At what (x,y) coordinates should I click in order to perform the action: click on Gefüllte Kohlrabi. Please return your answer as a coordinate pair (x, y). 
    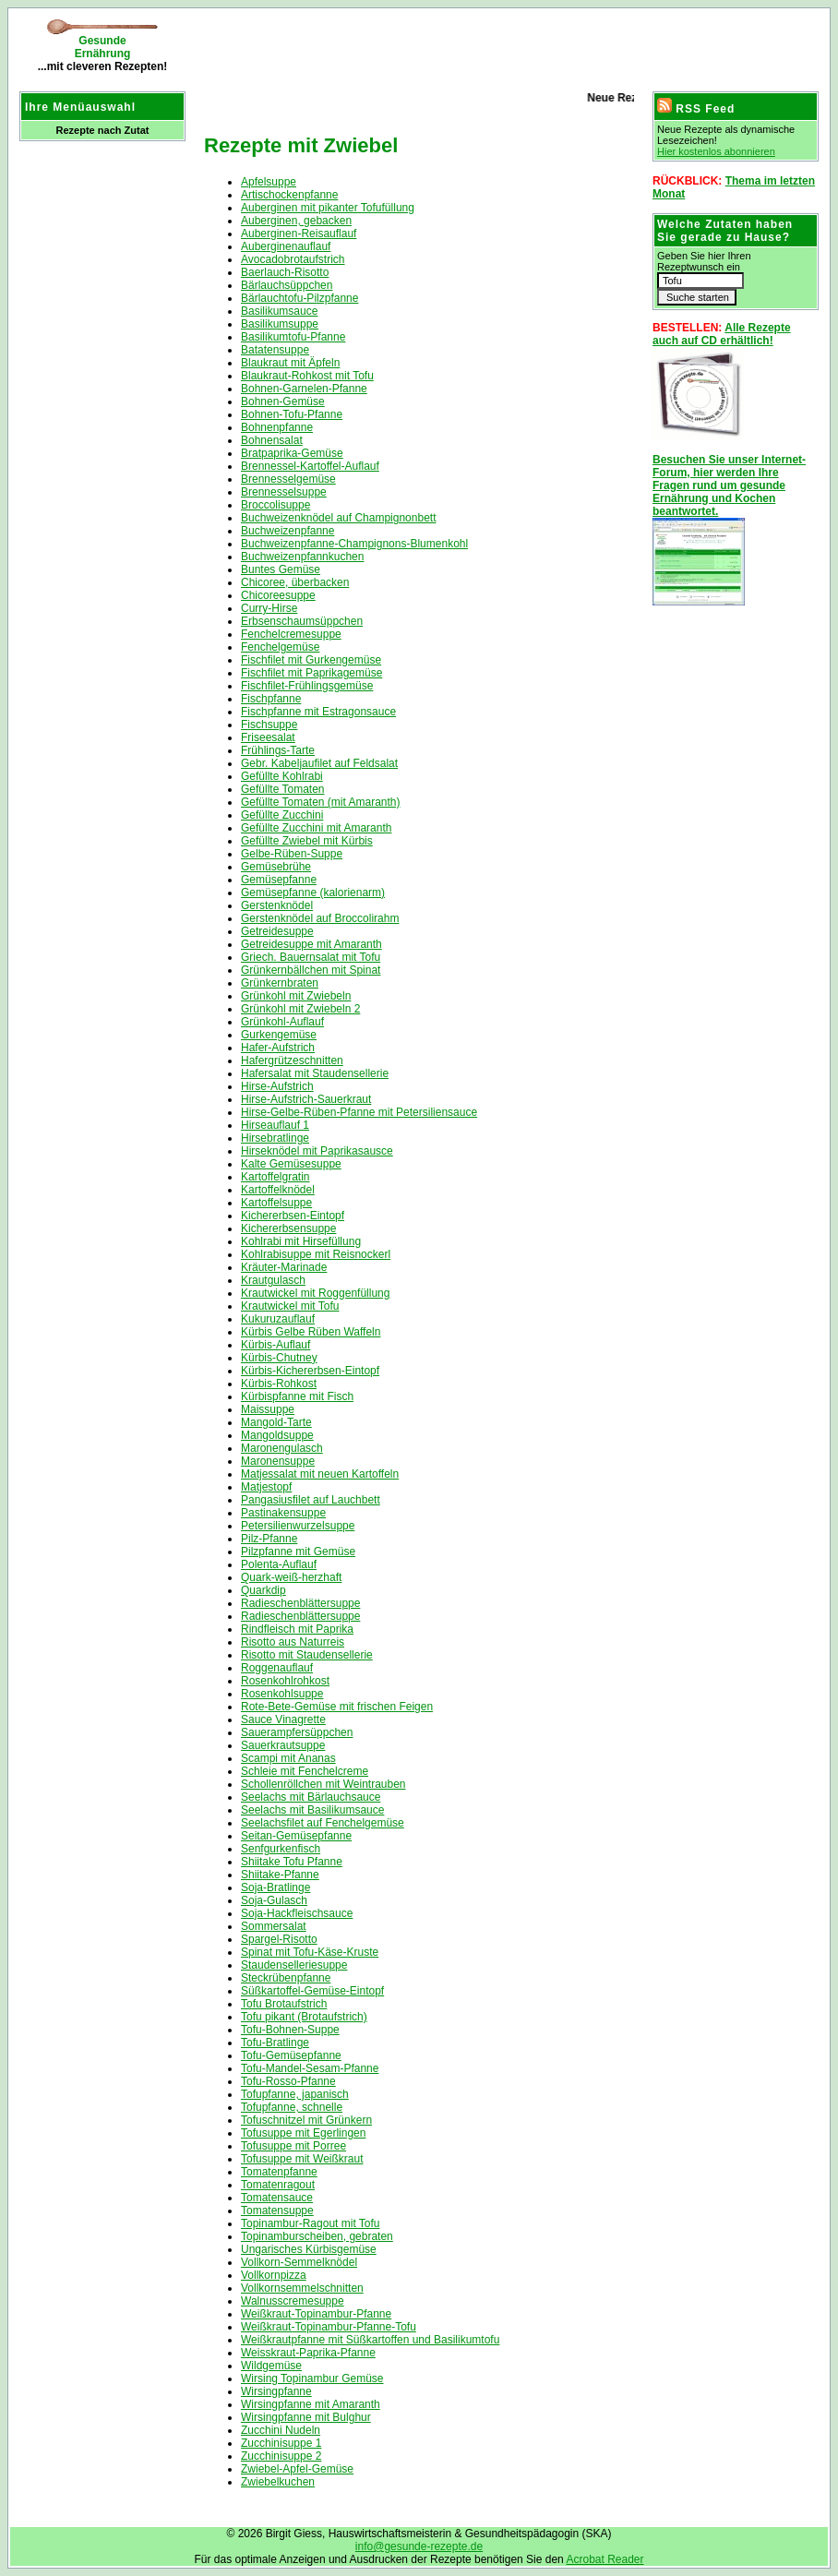
    Looking at the image, I should click on (282, 776).